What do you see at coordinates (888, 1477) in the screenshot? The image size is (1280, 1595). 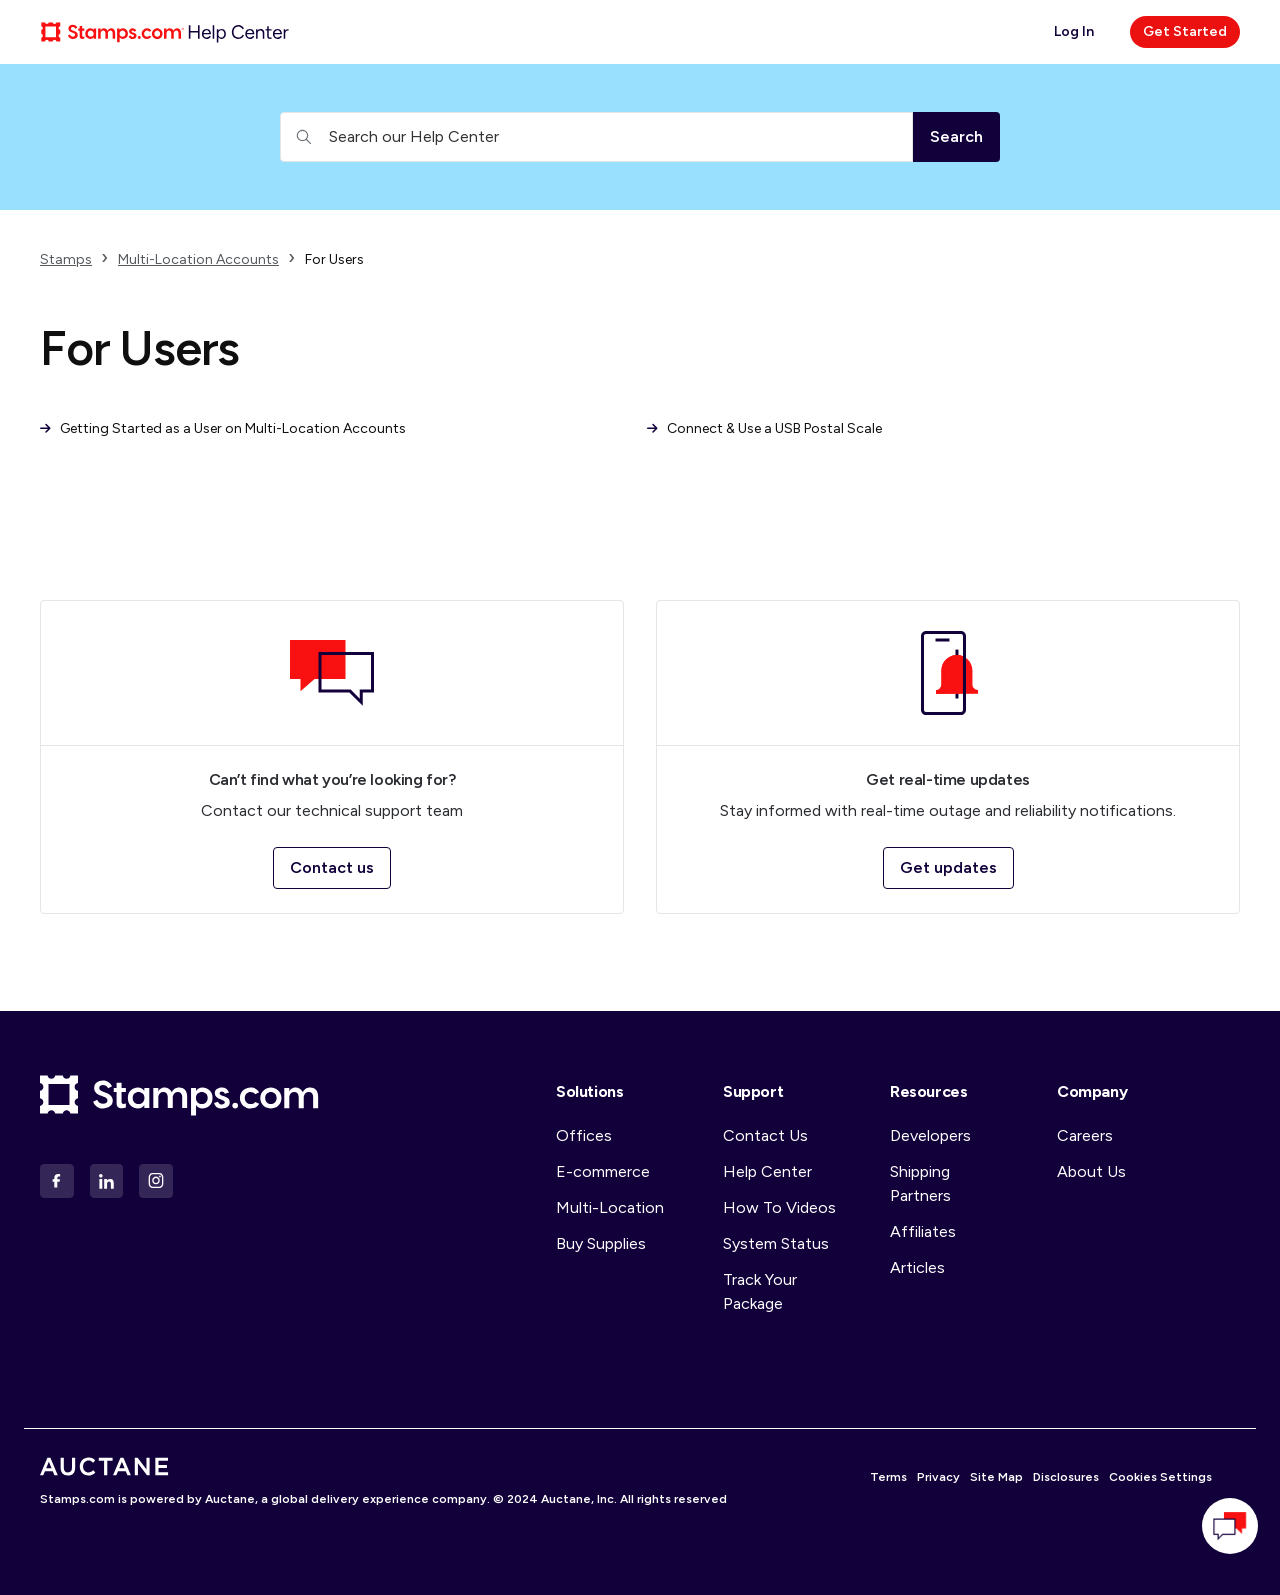 I see `Terms` at bounding box center [888, 1477].